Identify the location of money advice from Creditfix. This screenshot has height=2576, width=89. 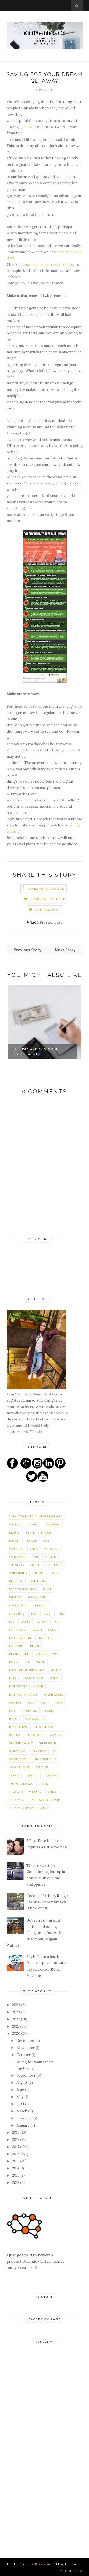
(49, 264).